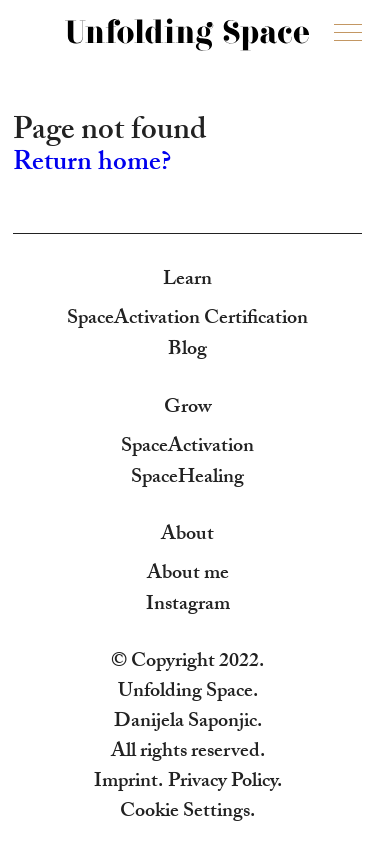 The image size is (375, 860). I want to click on SpaceHealing, so click(187, 479).